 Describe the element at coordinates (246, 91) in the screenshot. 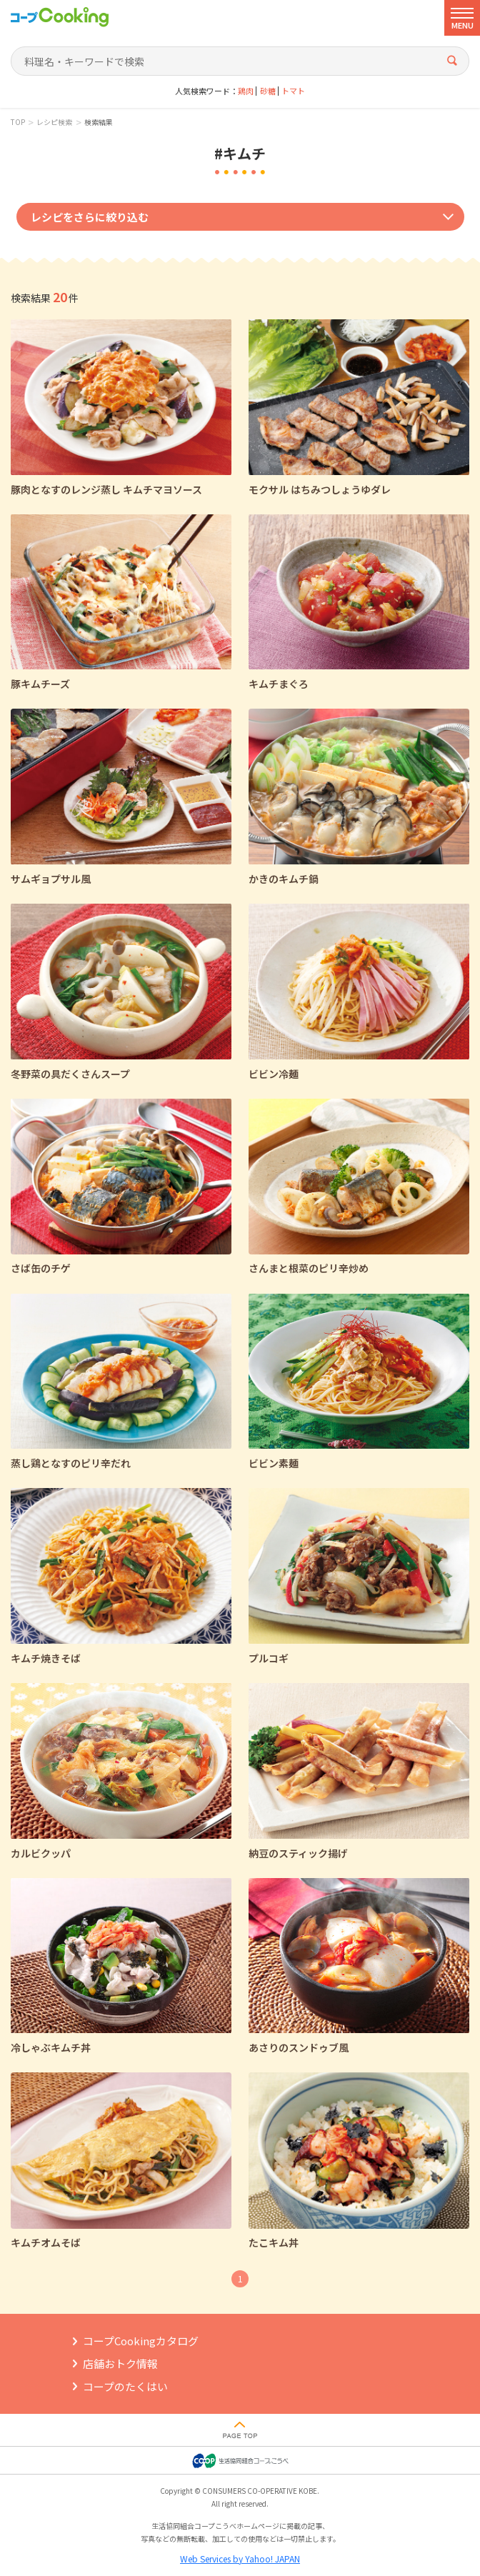

I see `鶏肉` at that location.